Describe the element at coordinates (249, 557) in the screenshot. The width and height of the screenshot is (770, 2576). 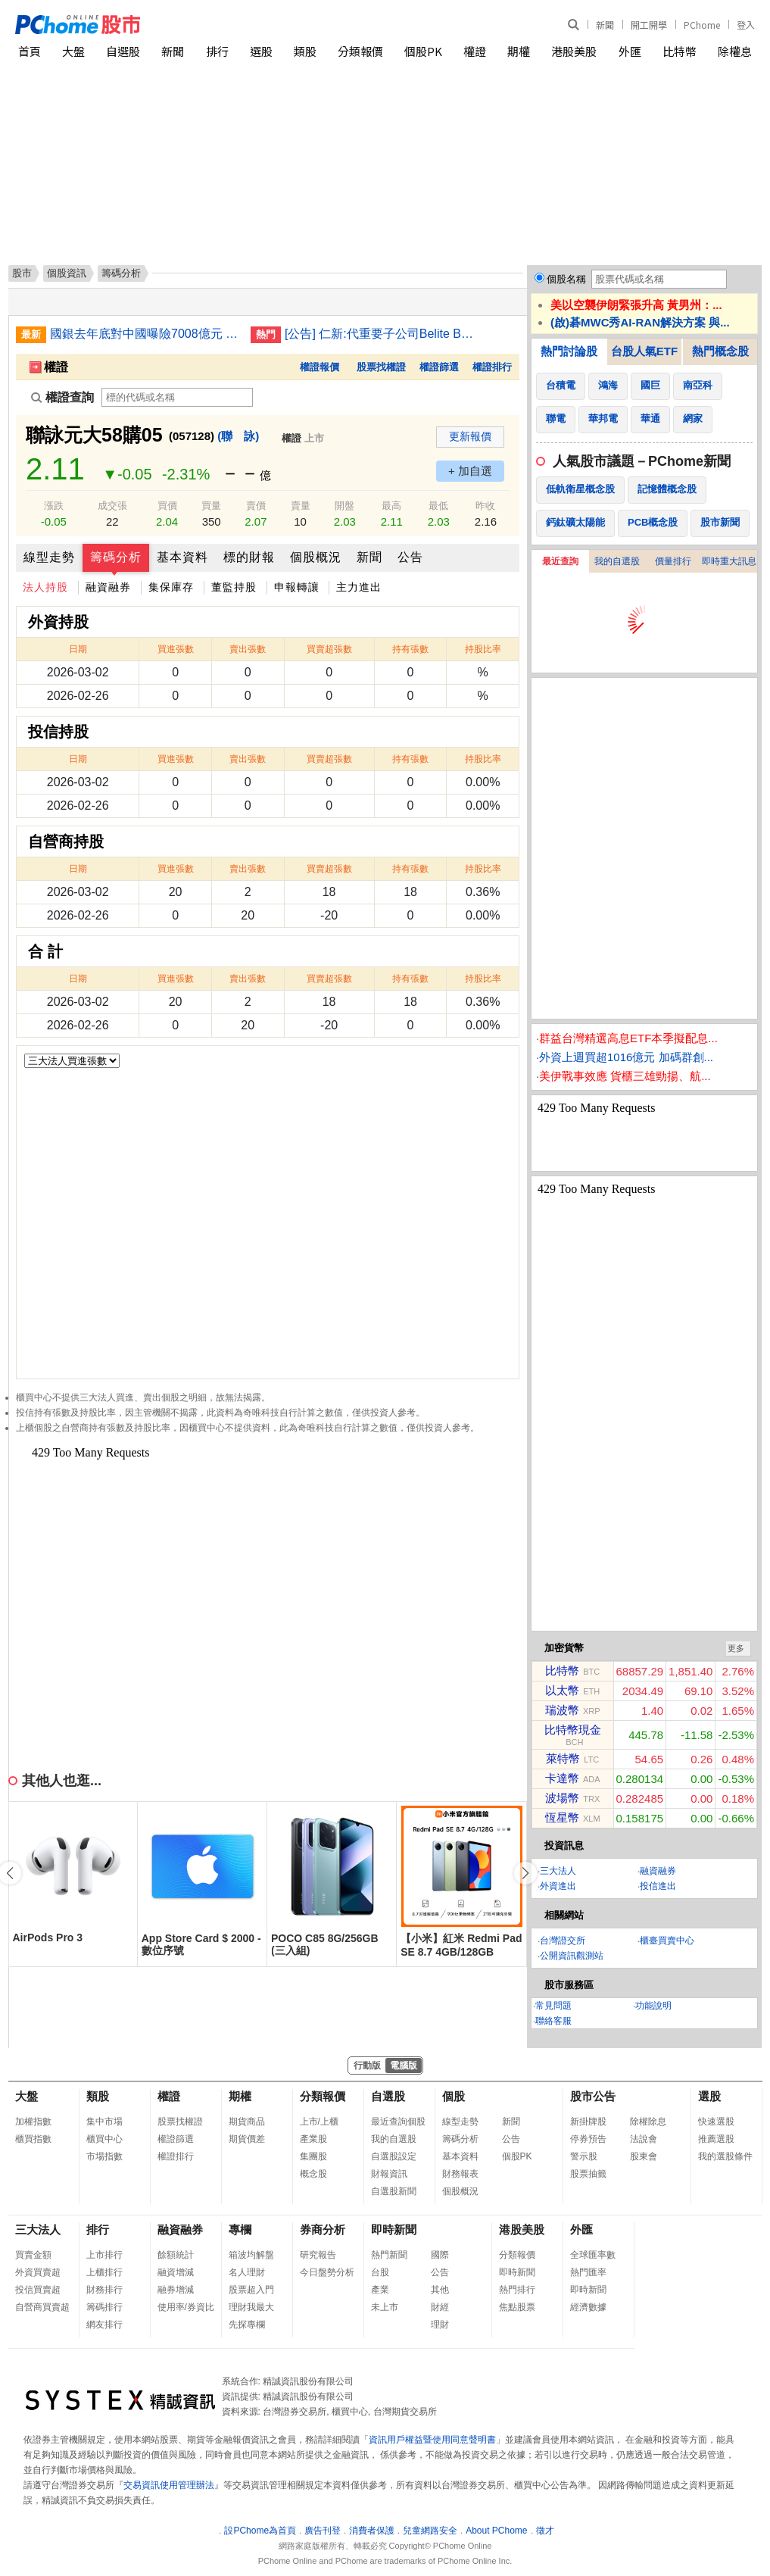
I see `標的財報` at that location.